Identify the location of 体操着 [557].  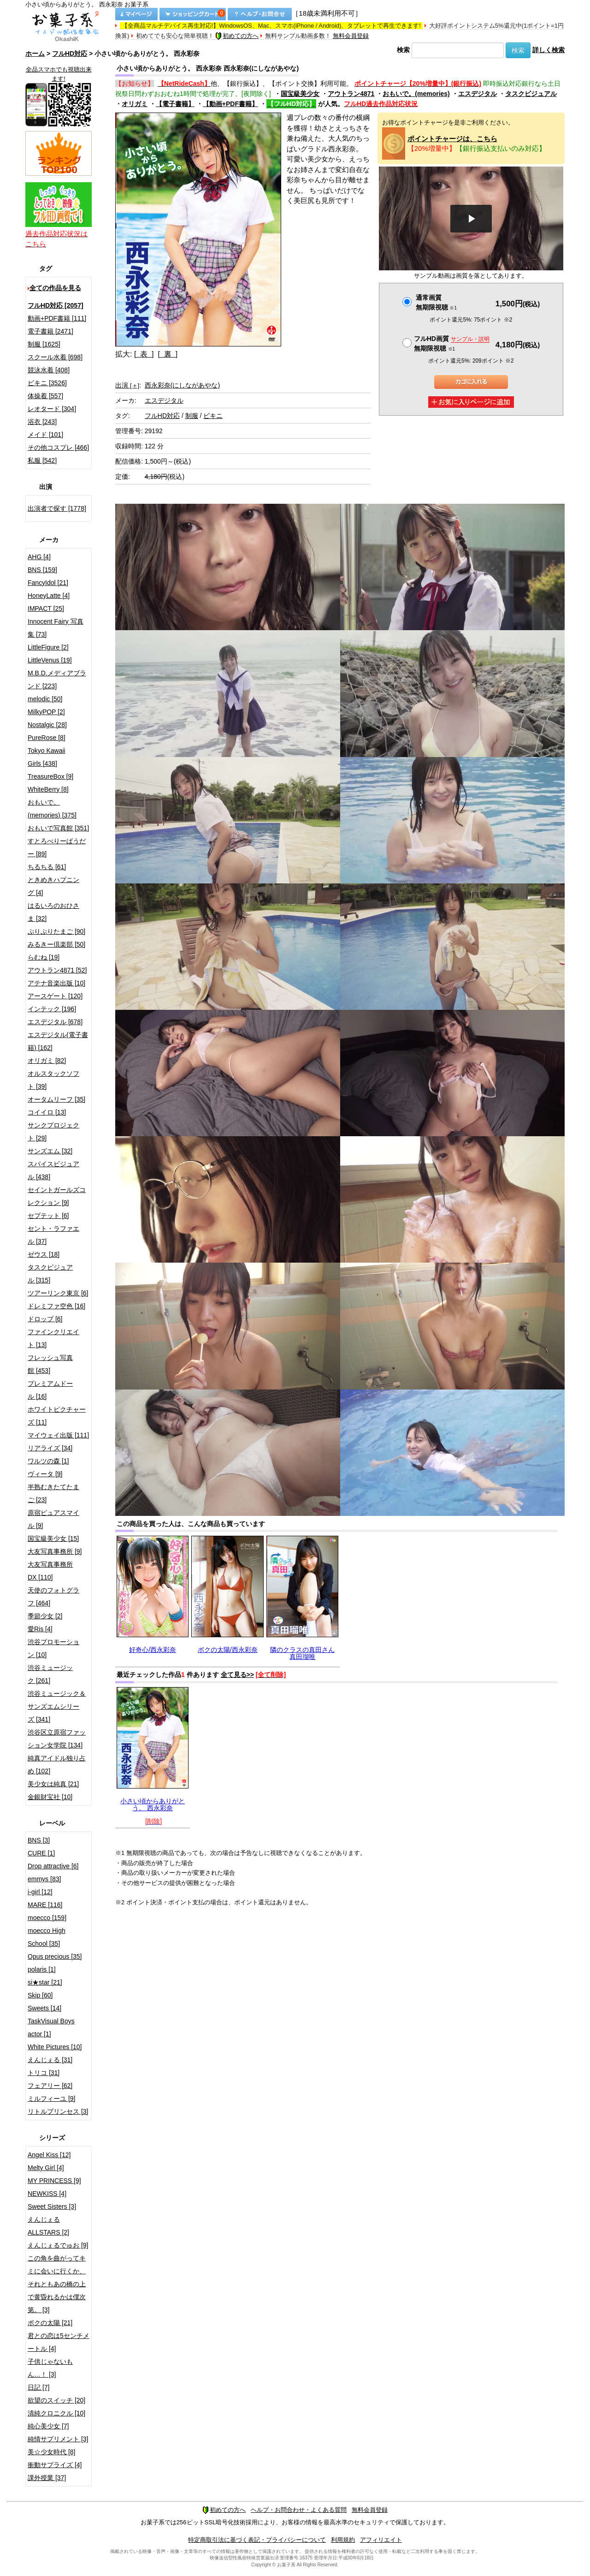
(45, 396).